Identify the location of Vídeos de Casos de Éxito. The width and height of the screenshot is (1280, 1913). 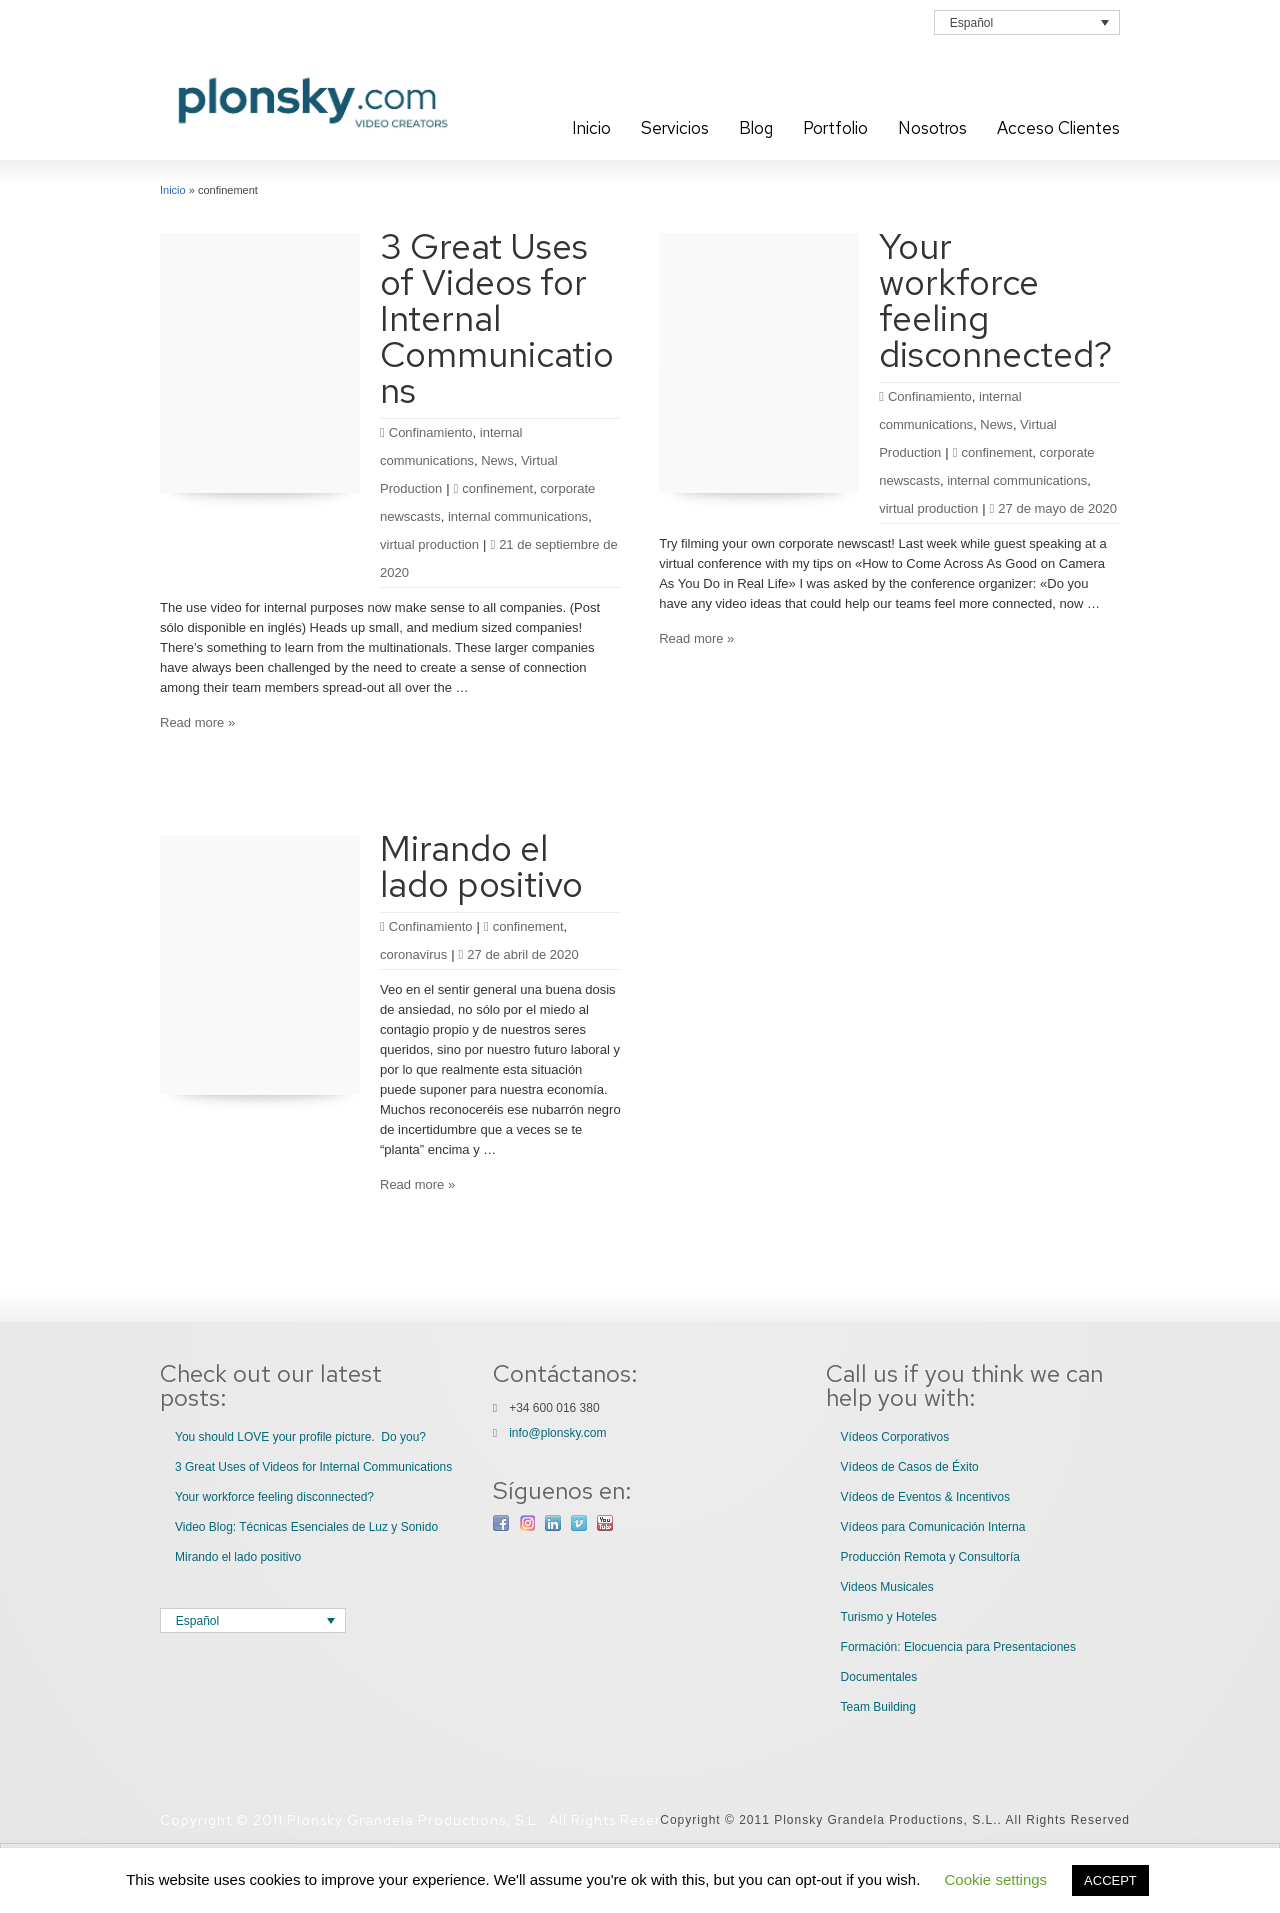
(910, 1467).